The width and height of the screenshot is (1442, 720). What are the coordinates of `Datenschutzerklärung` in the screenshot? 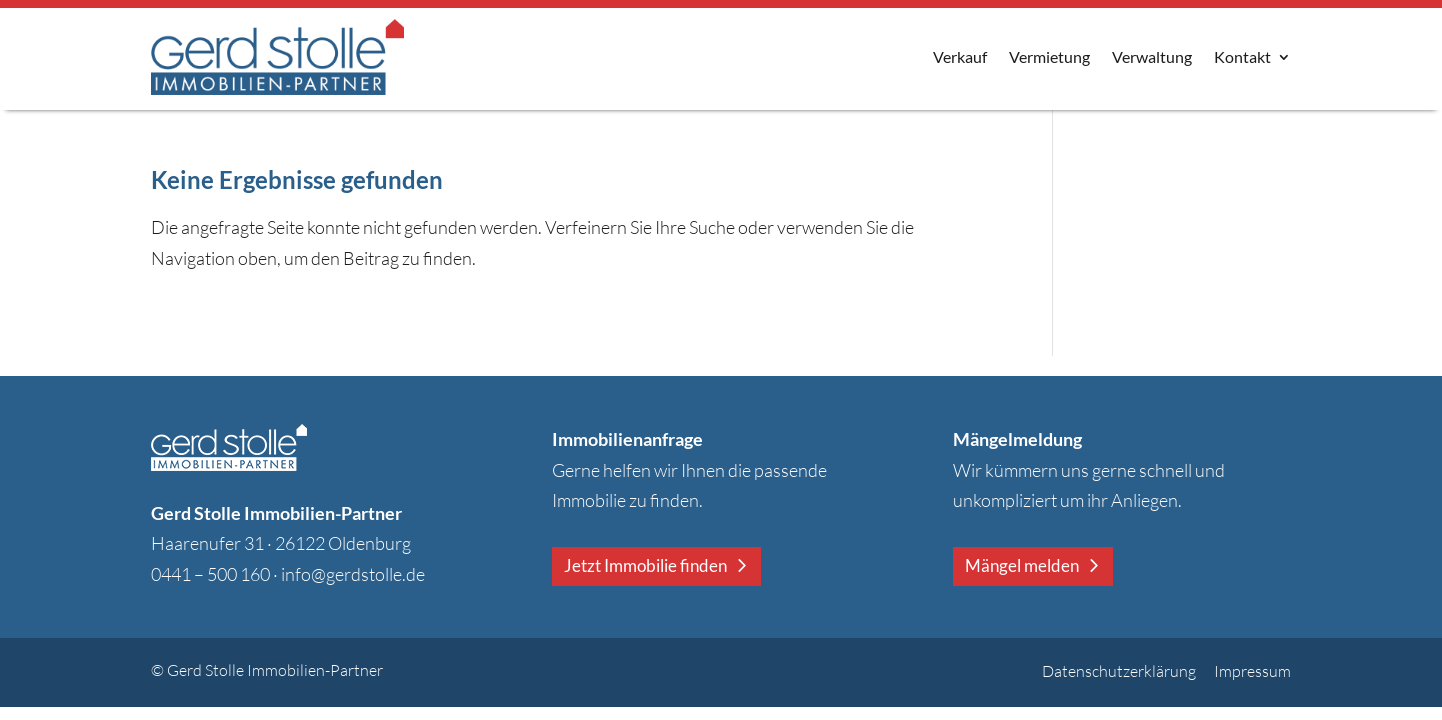 It's located at (1119, 671).